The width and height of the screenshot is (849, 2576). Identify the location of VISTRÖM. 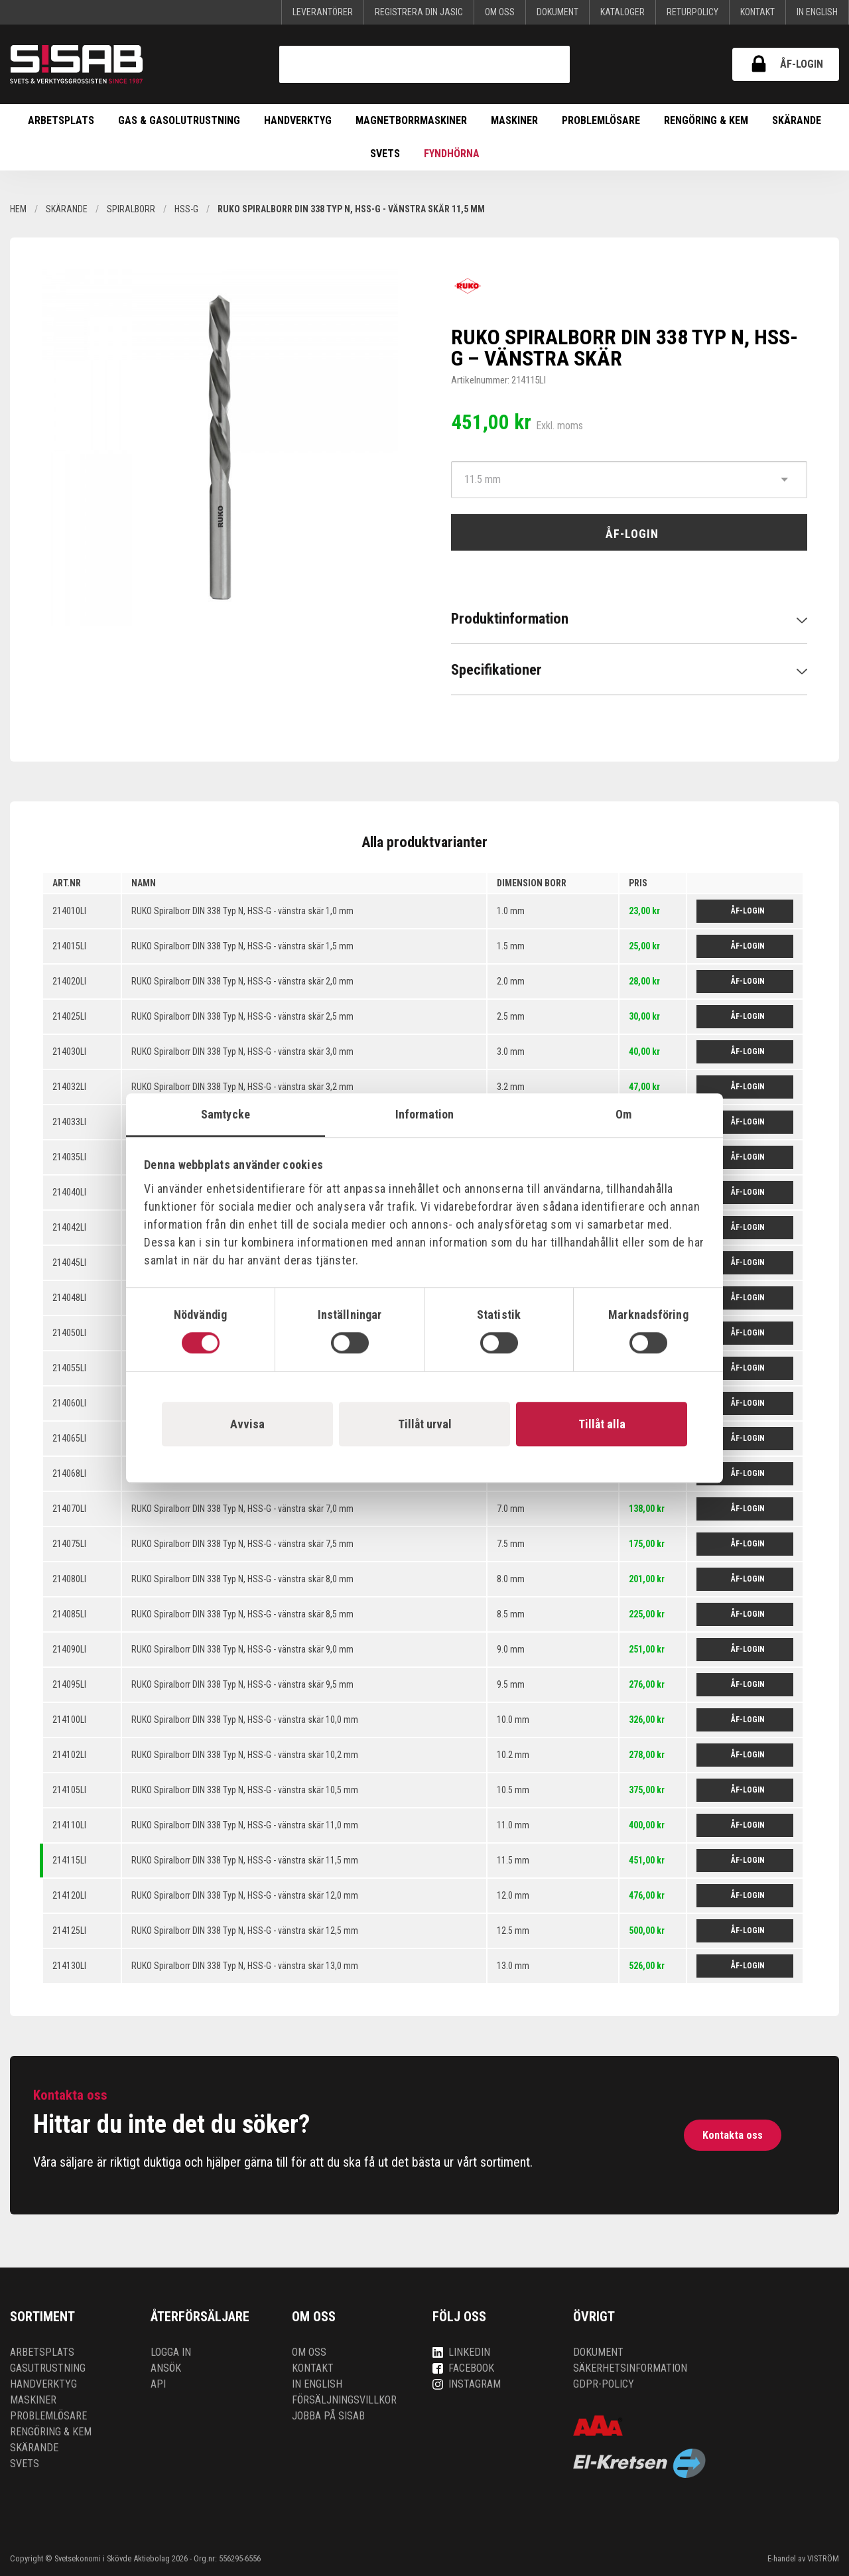
(823, 2558).